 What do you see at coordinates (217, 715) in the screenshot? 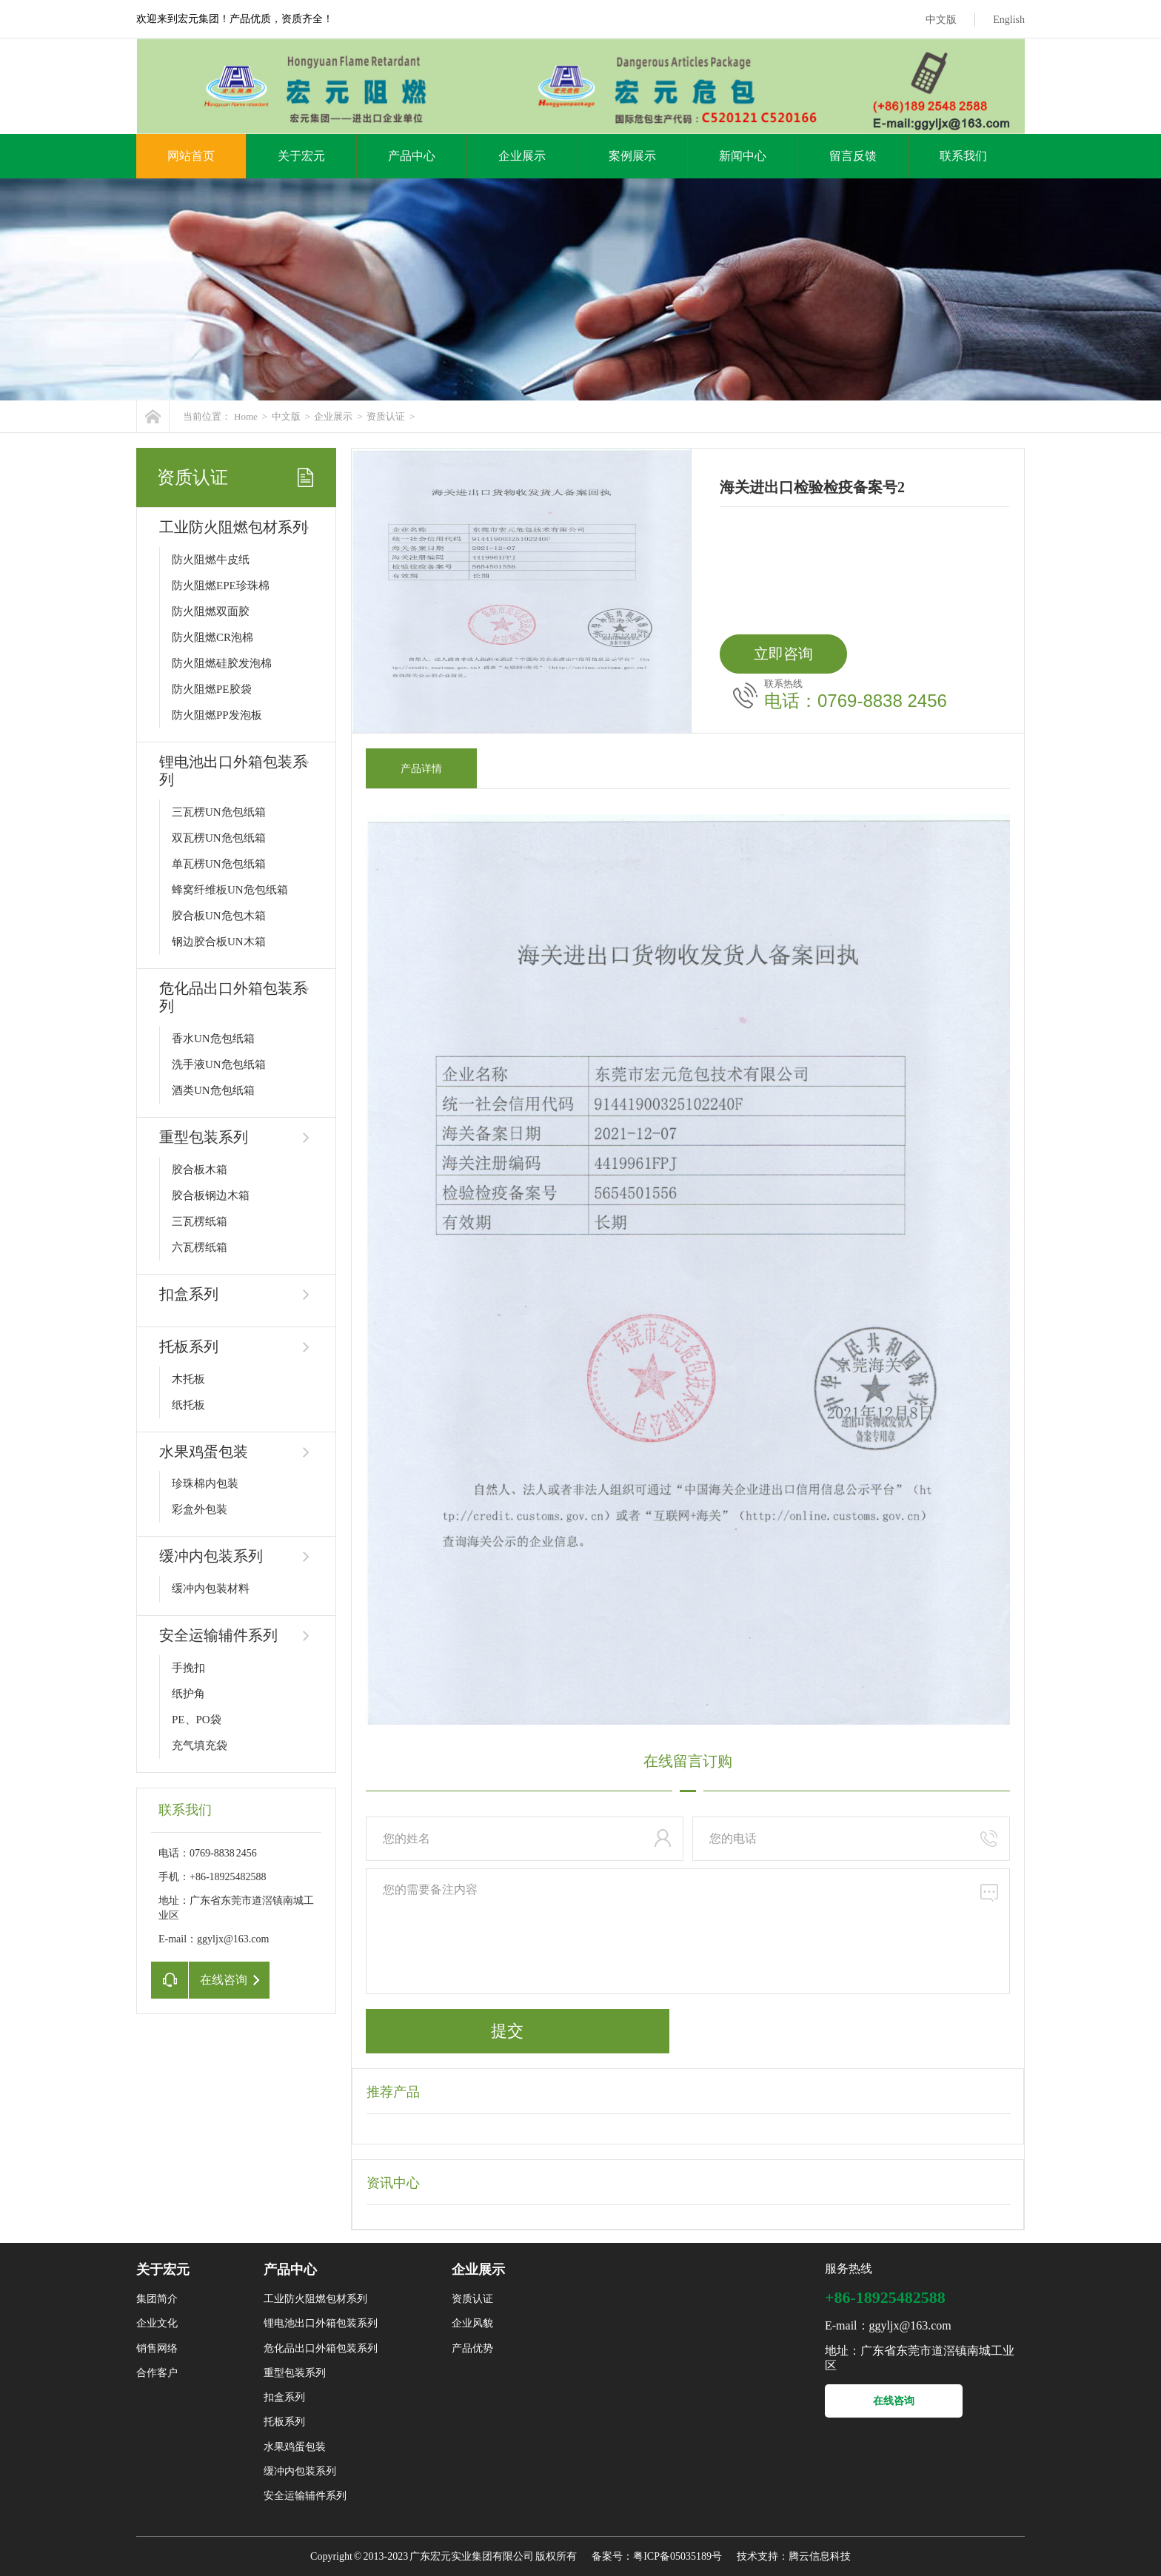
I see `防火阻燃PP发泡板` at bounding box center [217, 715].